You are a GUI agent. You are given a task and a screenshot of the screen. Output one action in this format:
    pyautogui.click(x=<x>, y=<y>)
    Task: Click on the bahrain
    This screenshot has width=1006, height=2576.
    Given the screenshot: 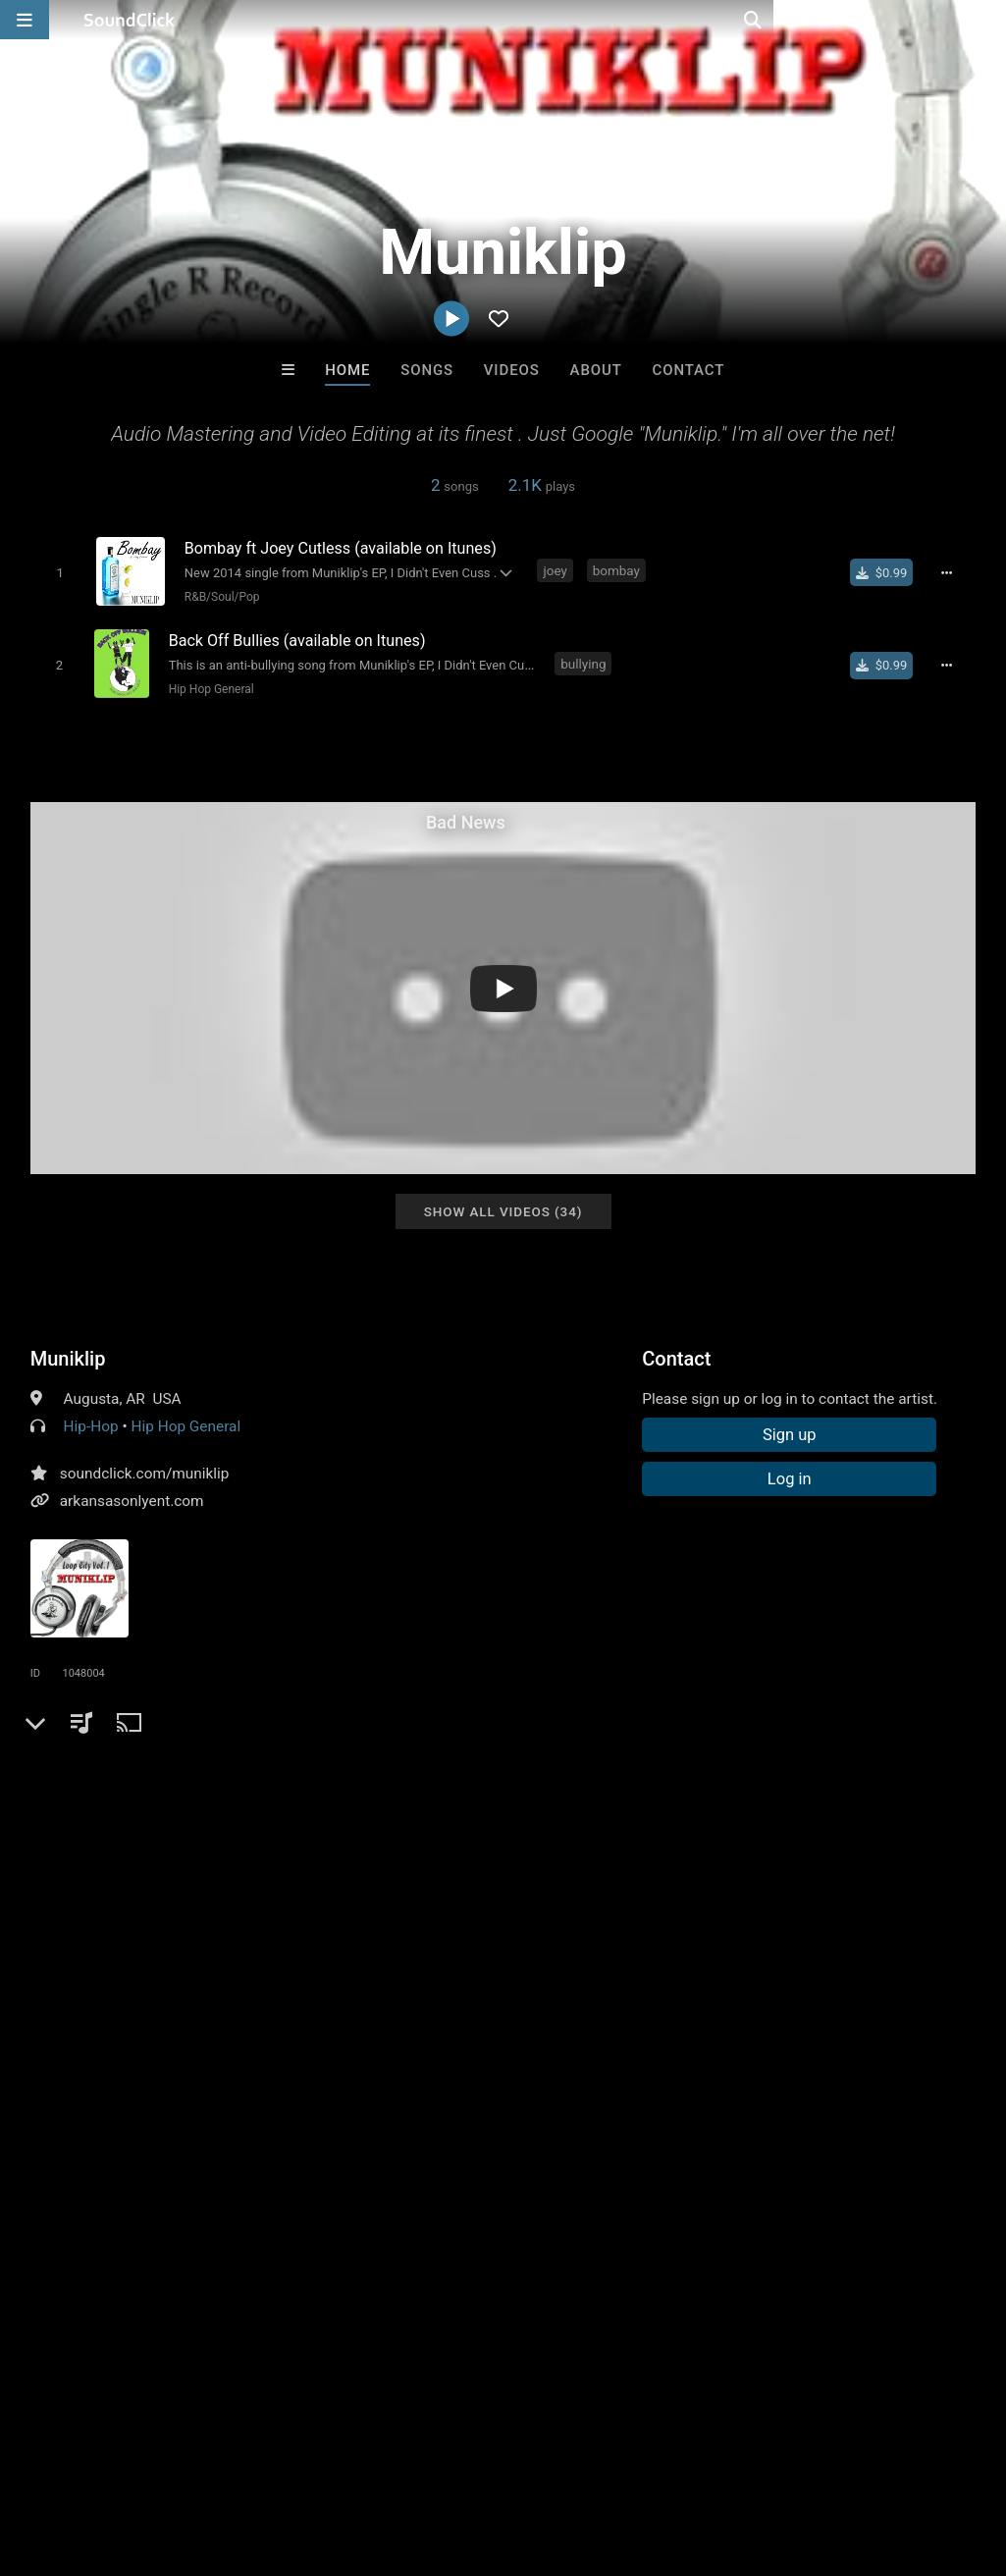 What is the action you would take?
    pyautogui.click(x=391, y=1825)
    